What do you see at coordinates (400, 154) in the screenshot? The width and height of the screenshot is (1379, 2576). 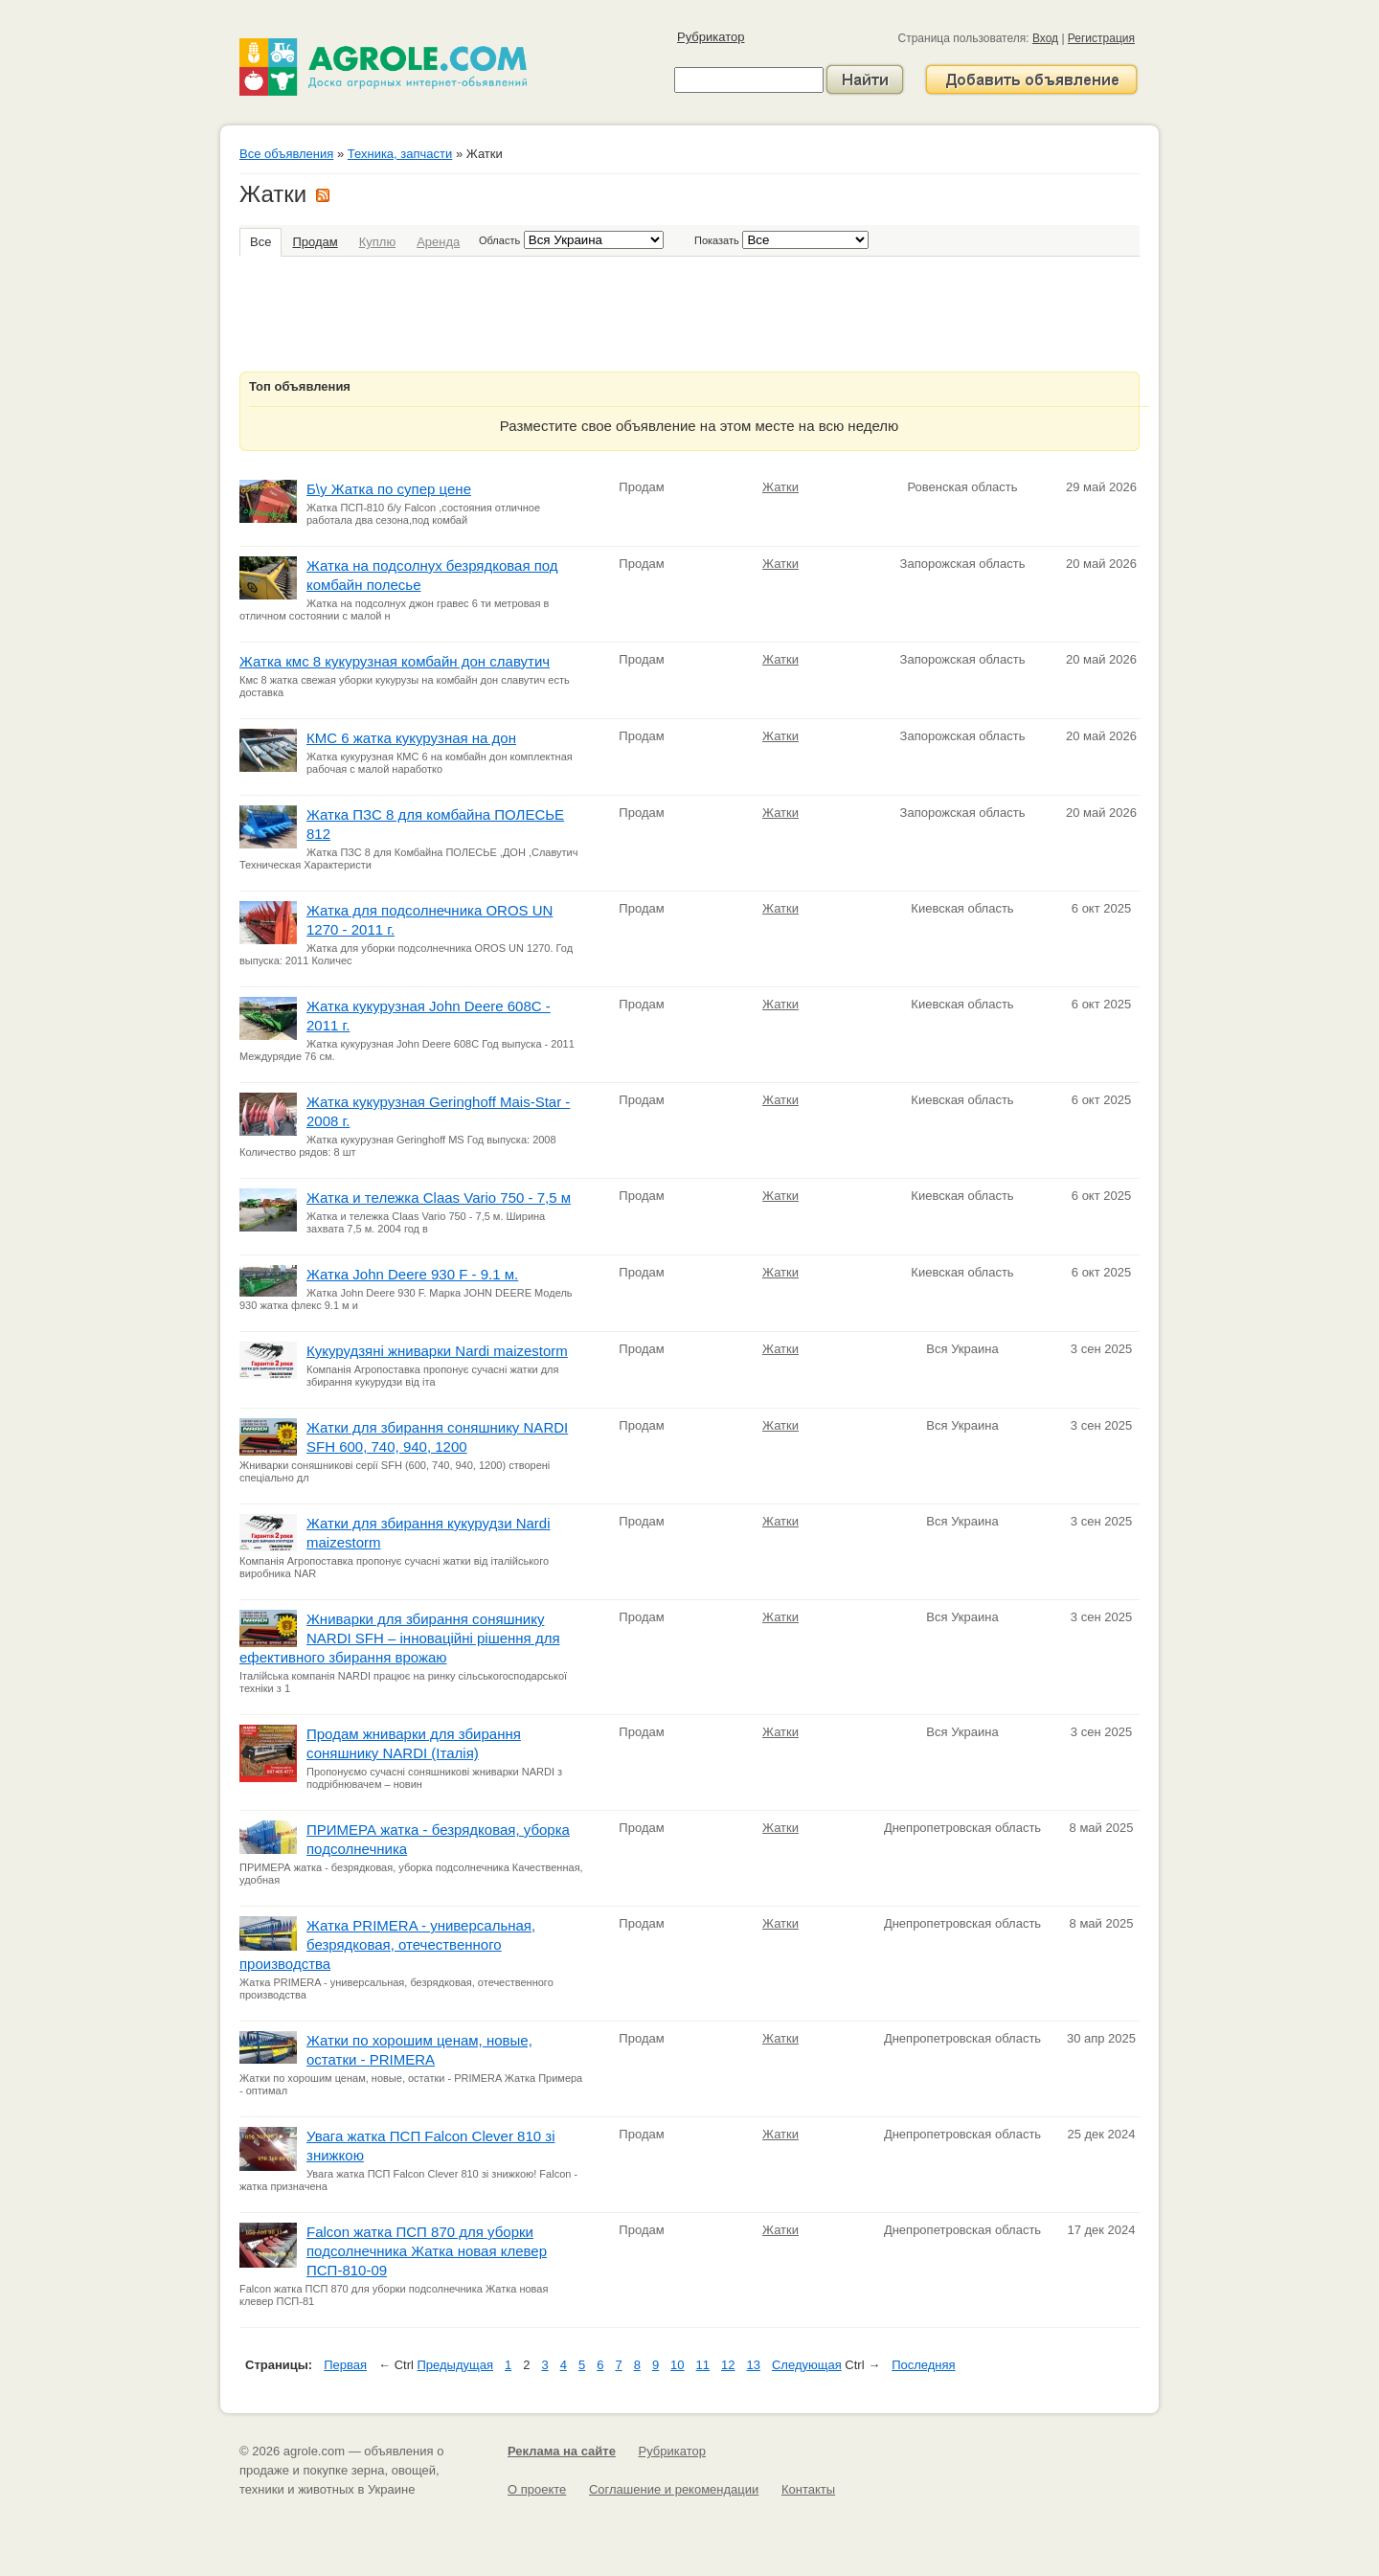 I see `Техника, запчасти` at bounding box center [400, 154].